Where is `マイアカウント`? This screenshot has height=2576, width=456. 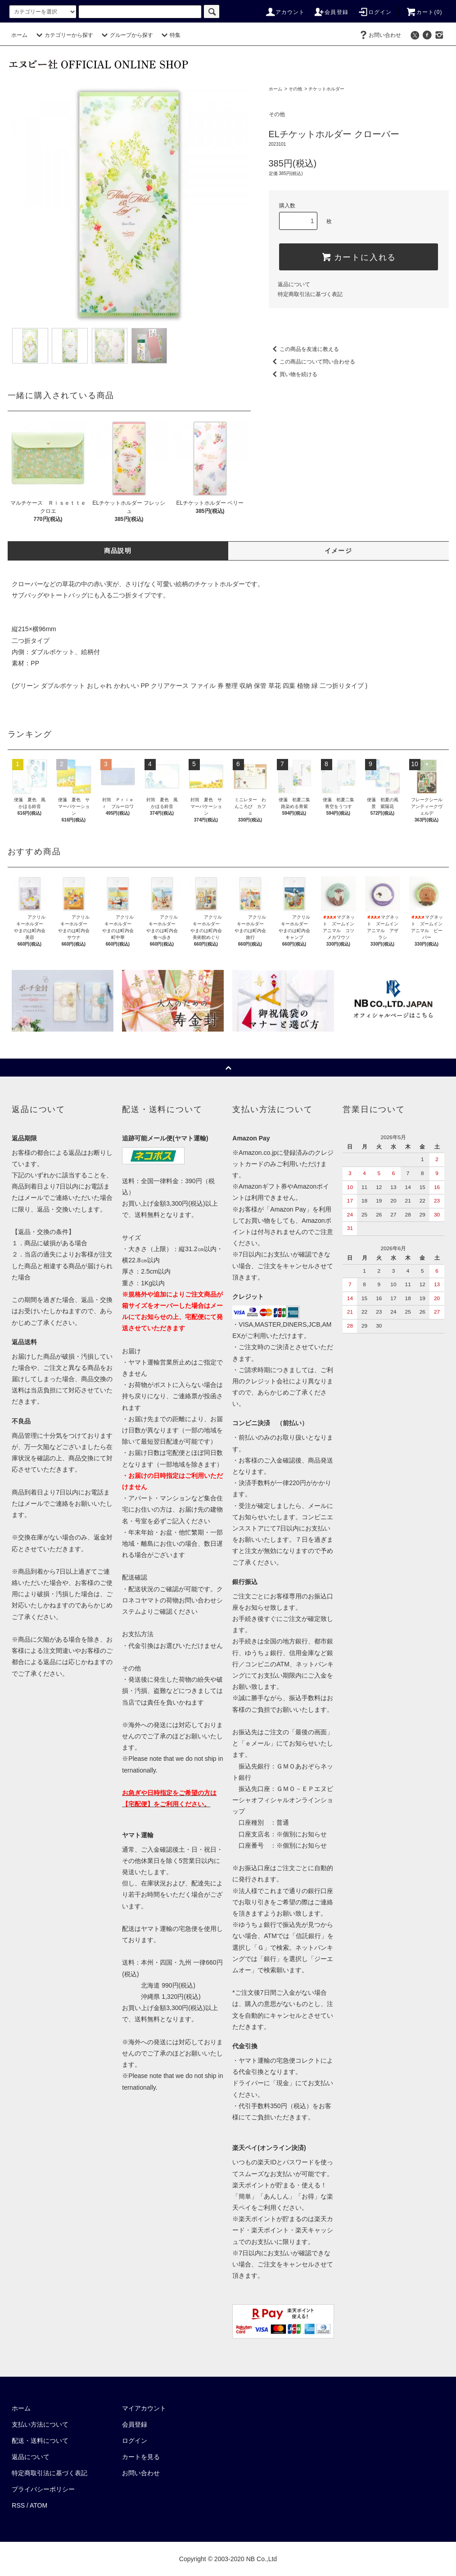 マイアカウント is located at coordinates (144, 2408).